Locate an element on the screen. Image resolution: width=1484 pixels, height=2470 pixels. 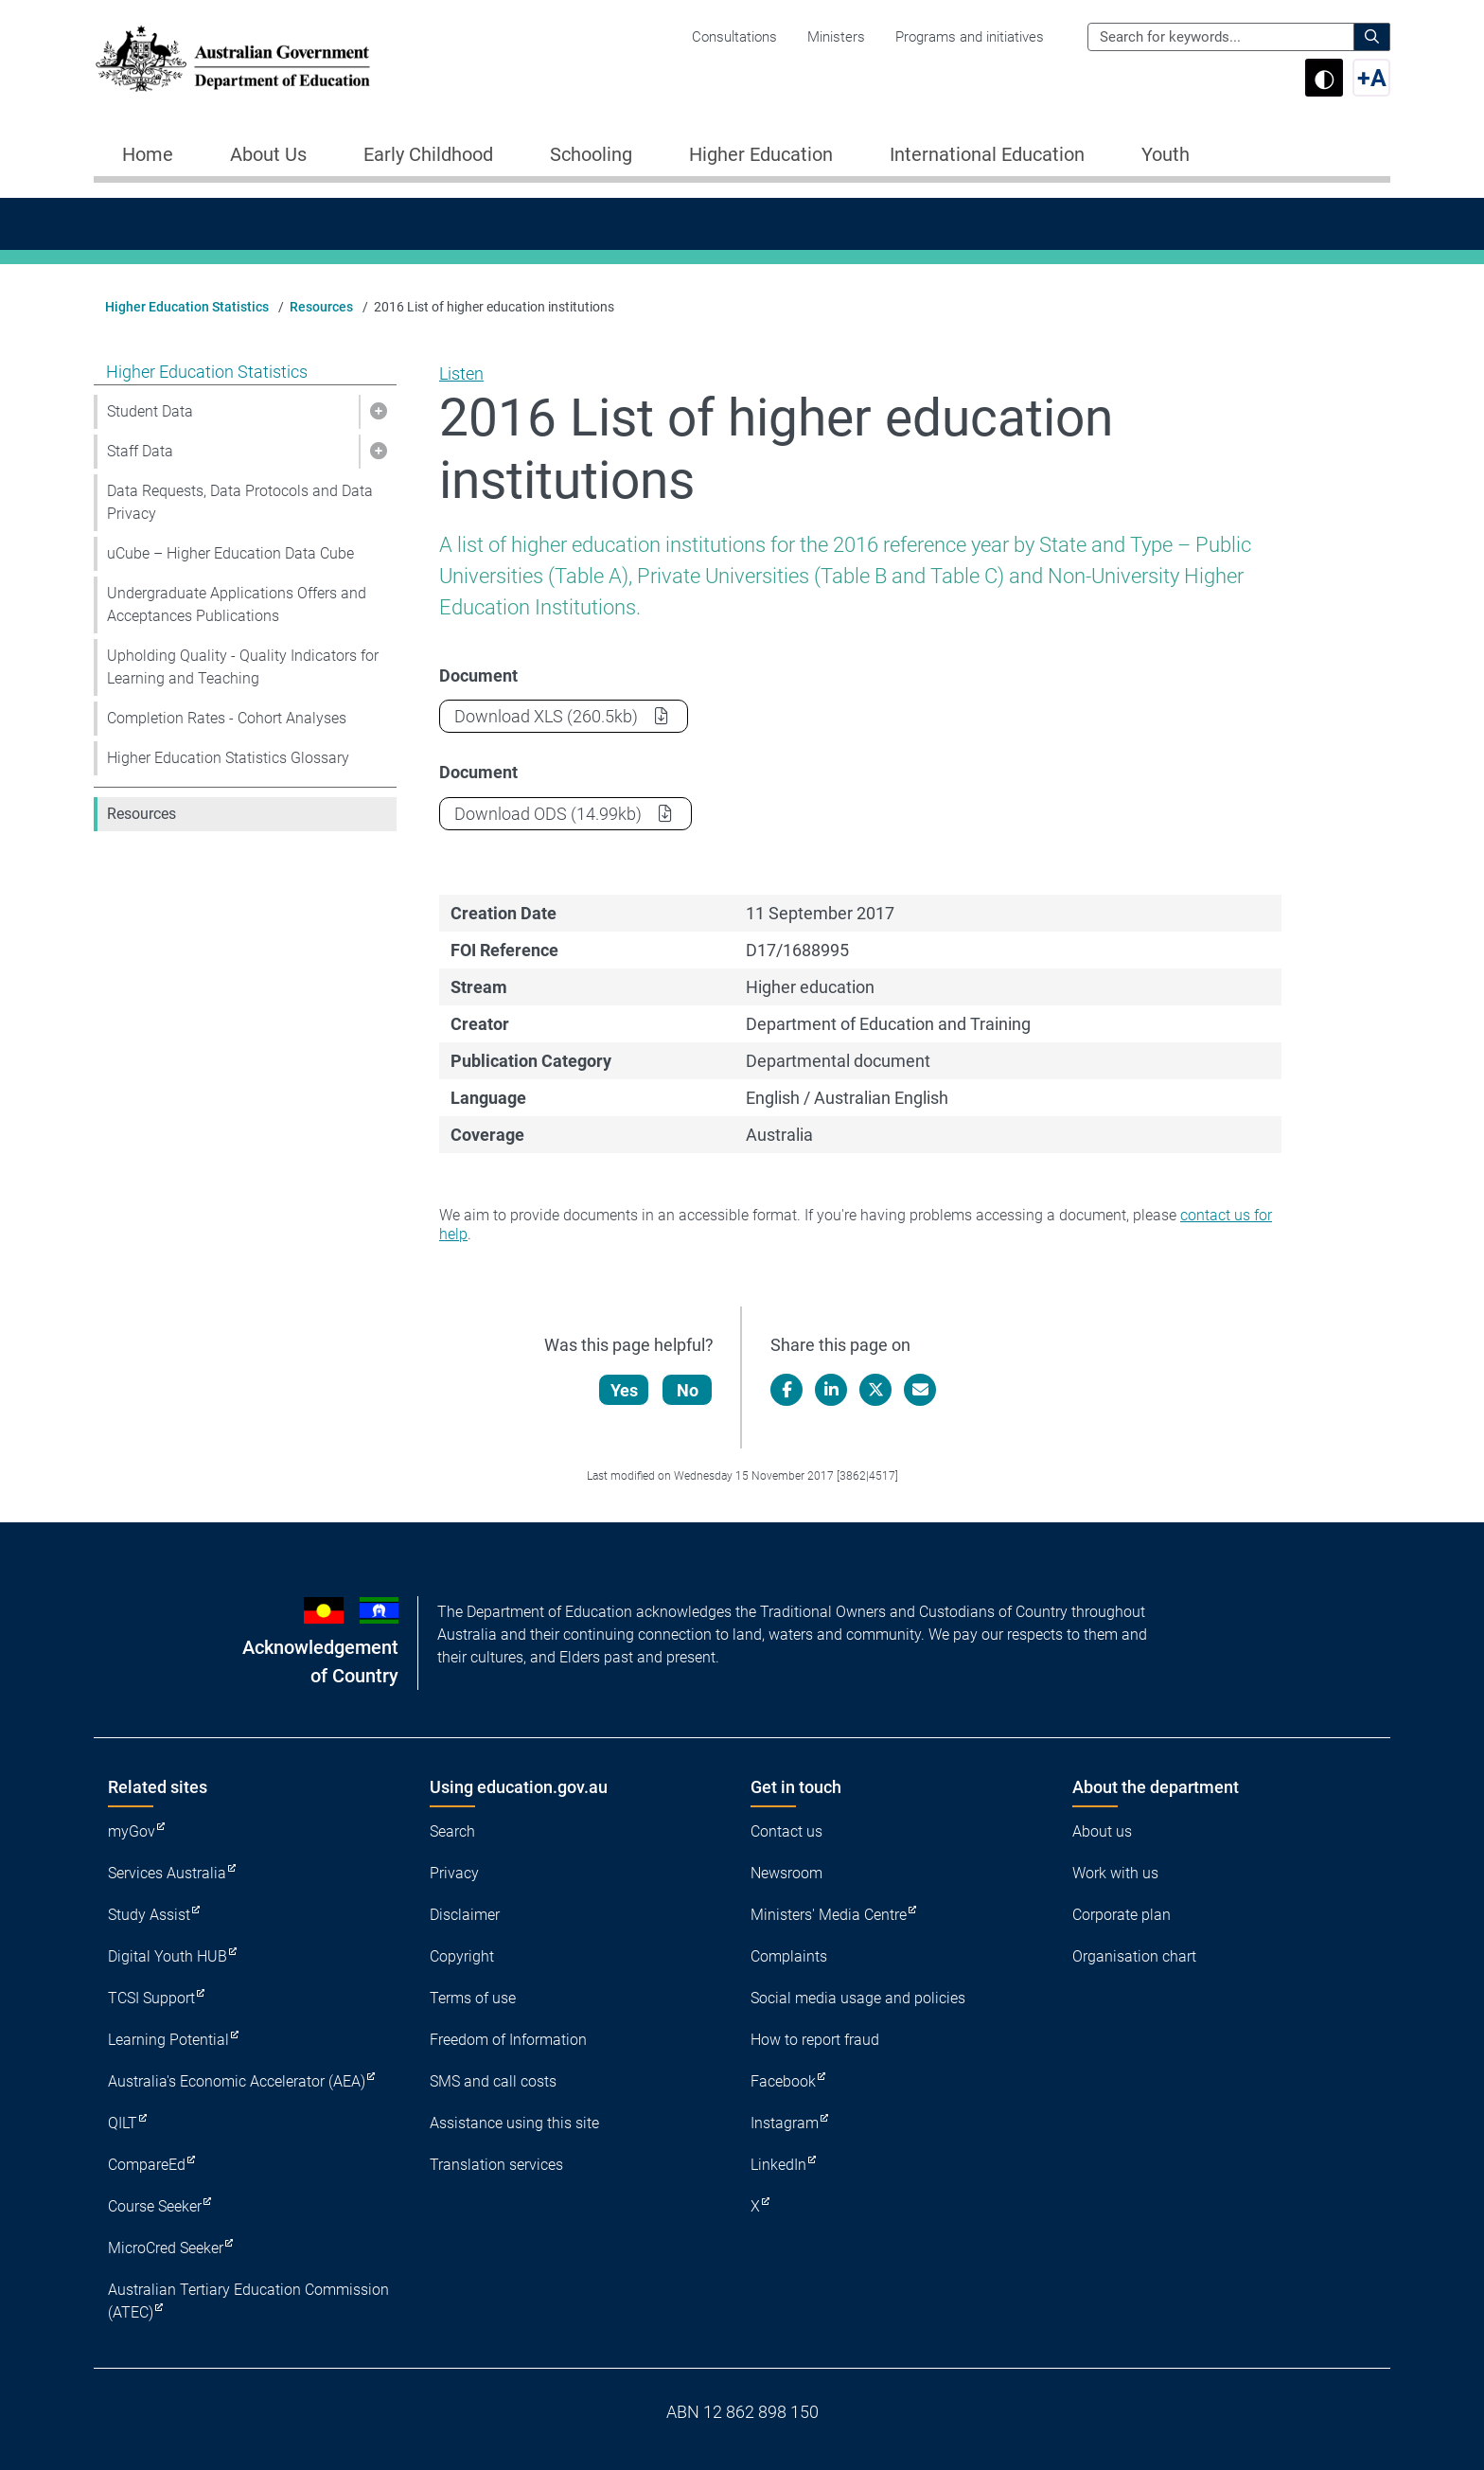
Facebook is located at coordinates (783, 2081).